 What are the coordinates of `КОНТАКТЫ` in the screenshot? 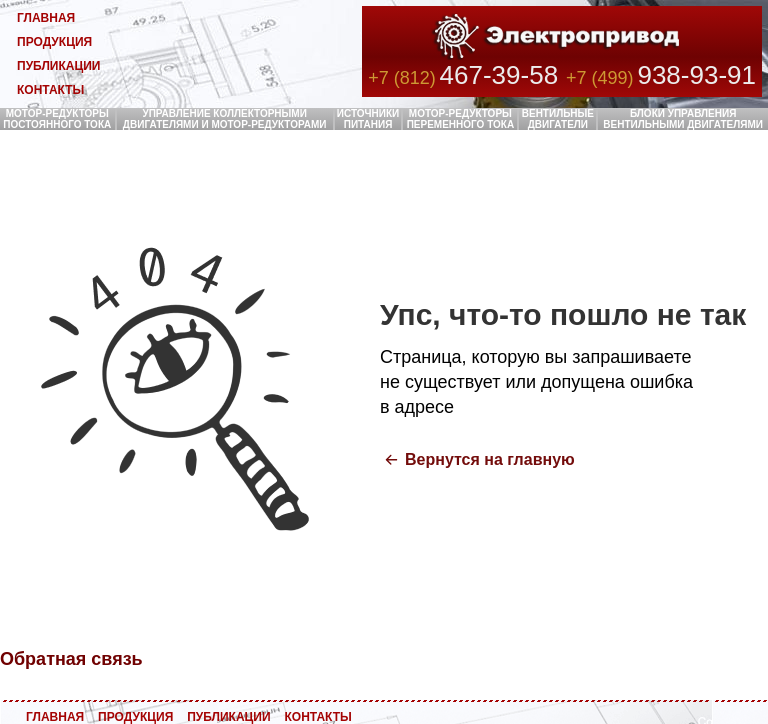 It's located at (50, 90).